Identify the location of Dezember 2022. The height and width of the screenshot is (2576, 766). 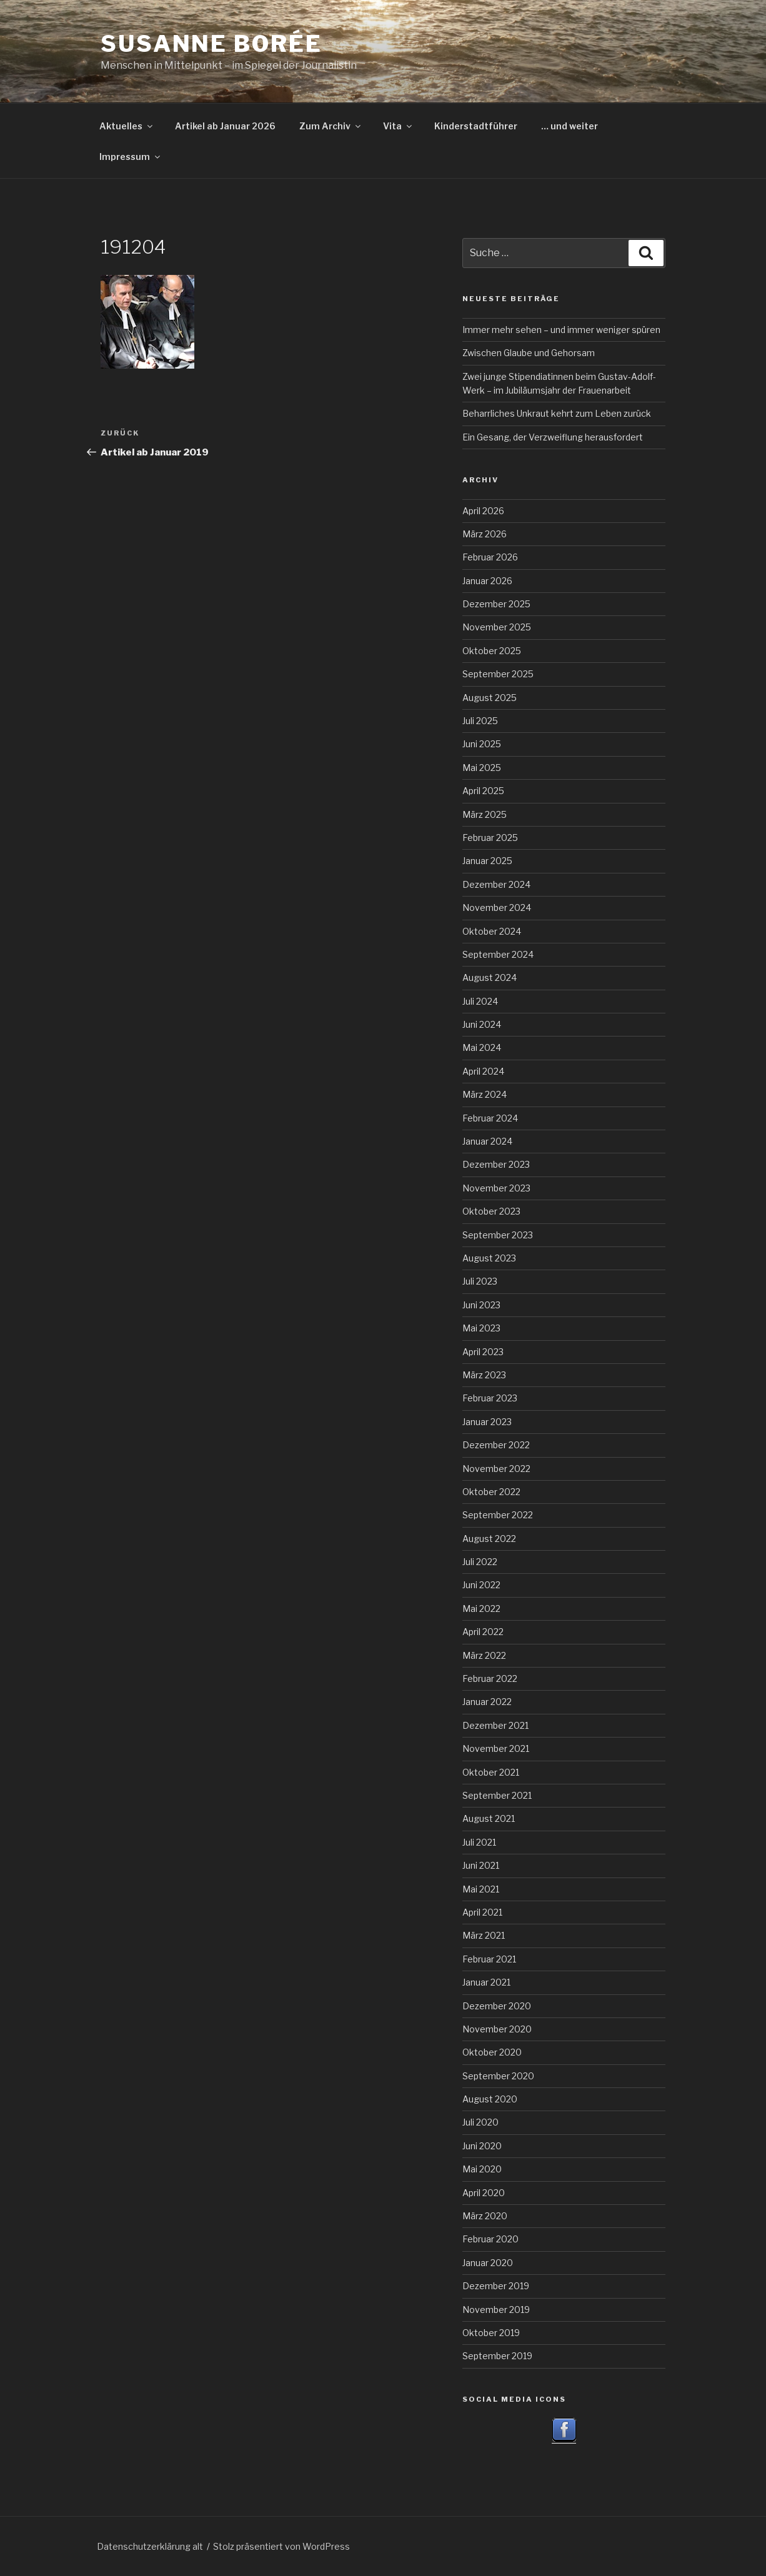
(496, 1445).